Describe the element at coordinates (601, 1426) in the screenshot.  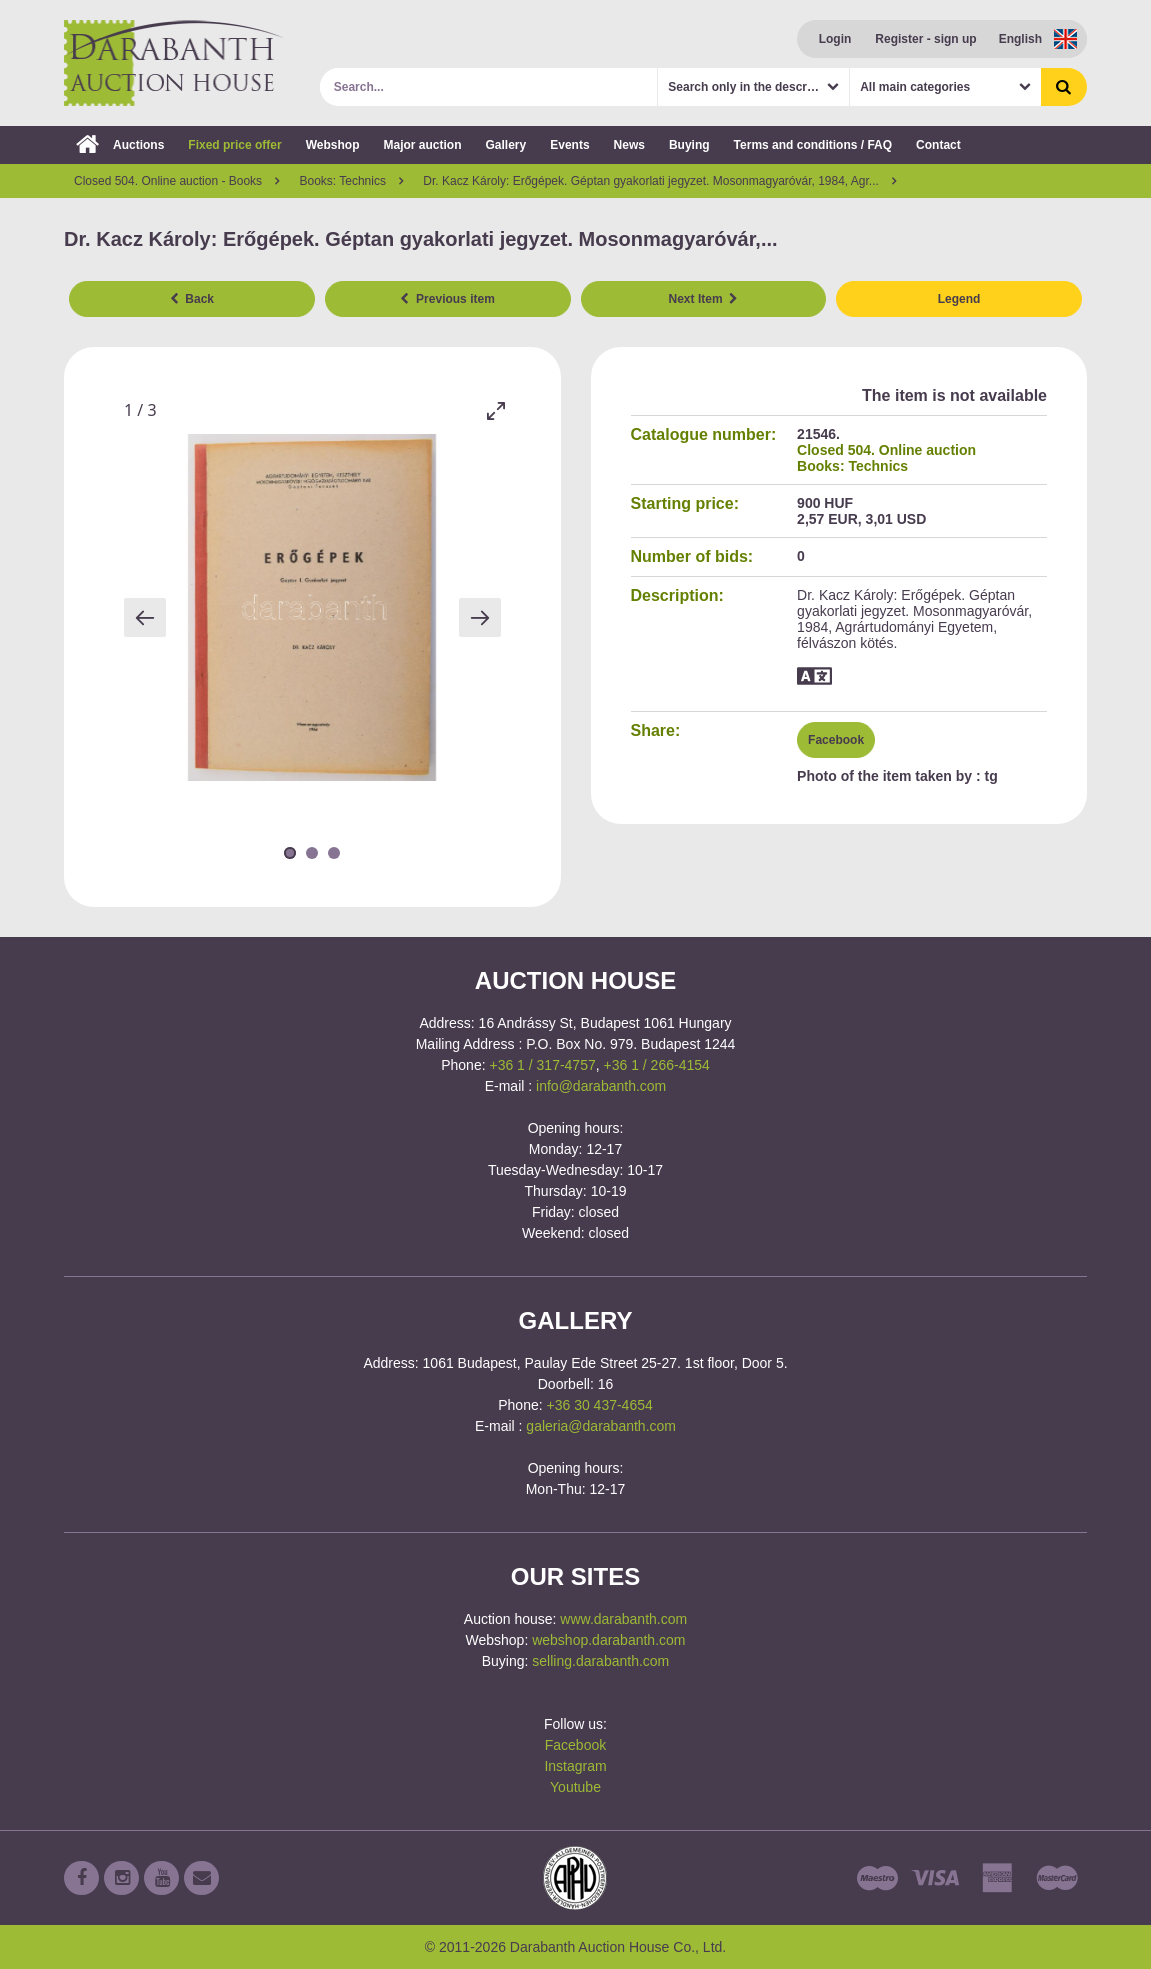
I see `galeria@darabanth.com` at that location.